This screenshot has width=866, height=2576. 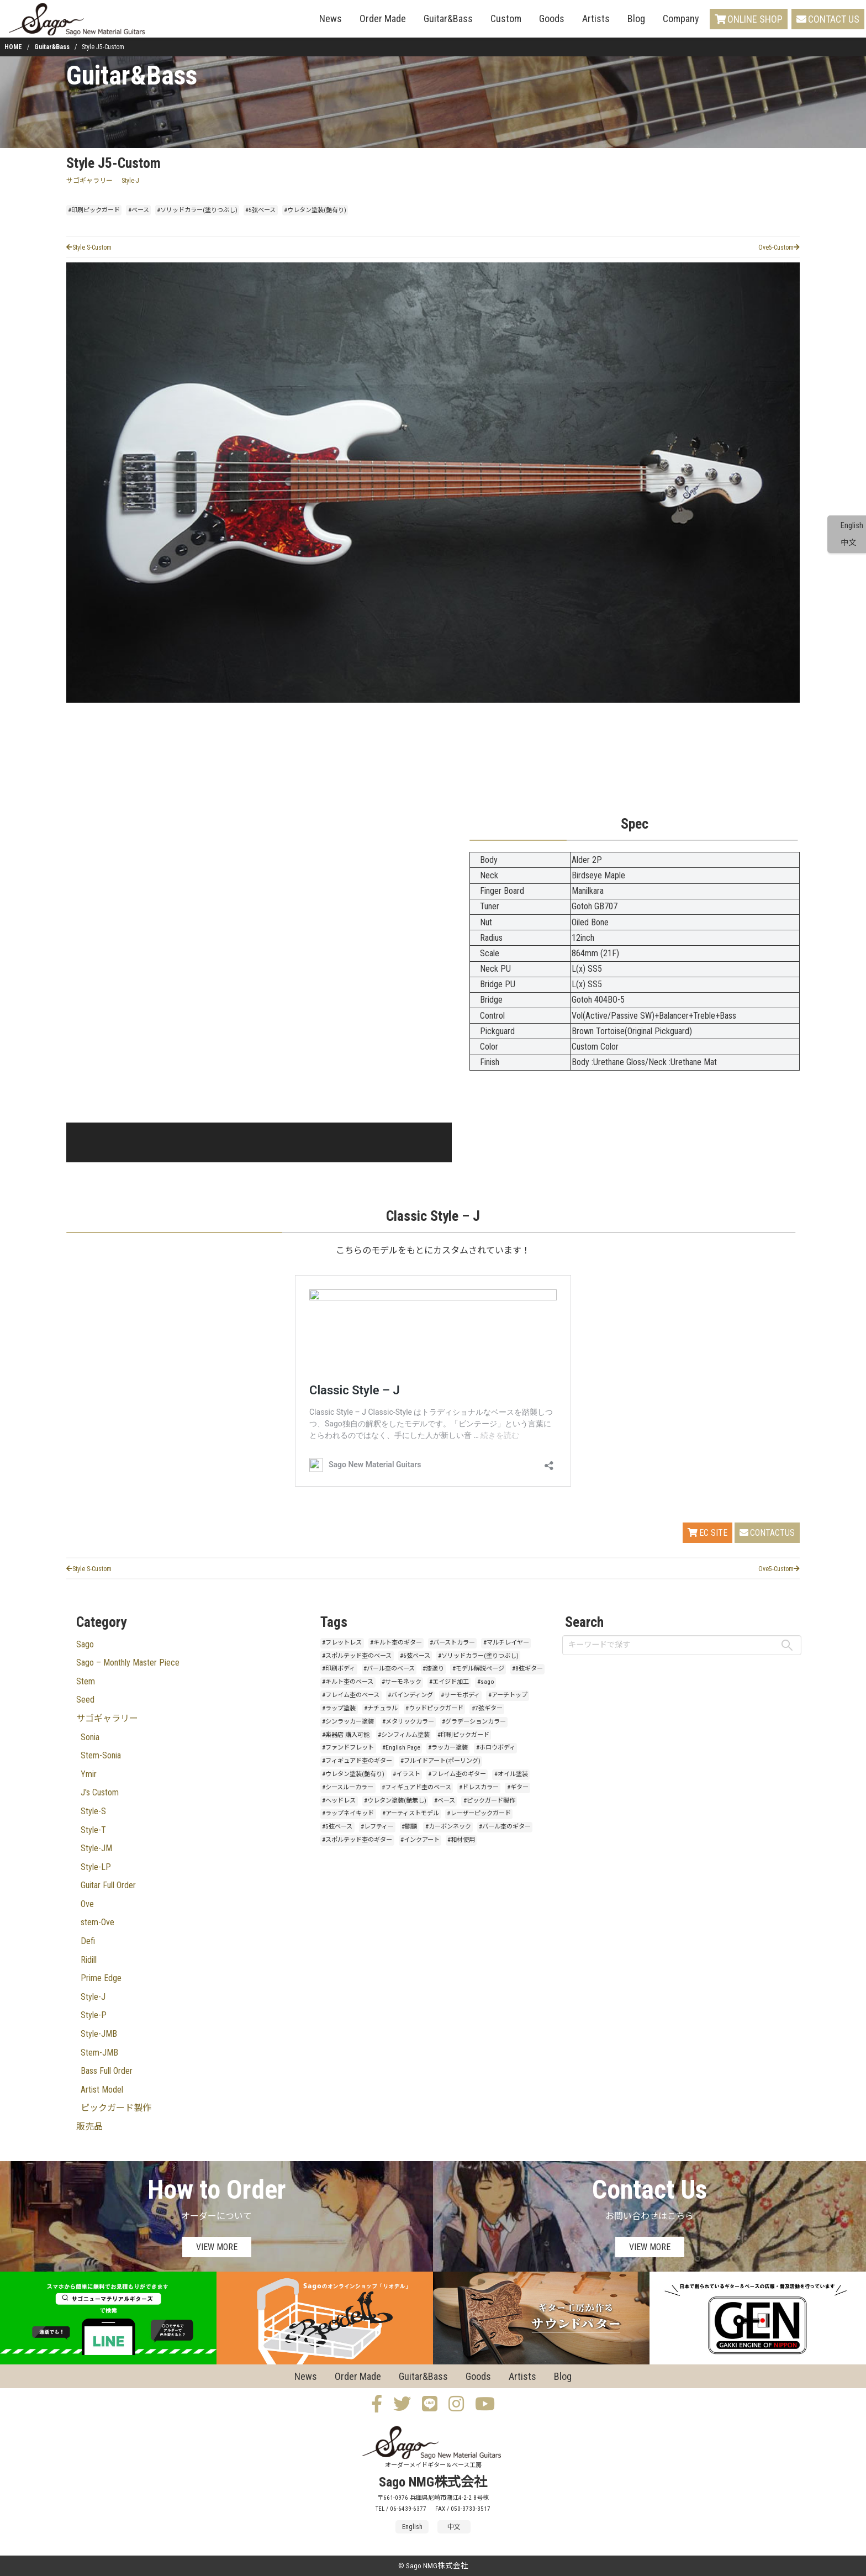 What do you see at coordinates (94, 2015) in the screenshot?
I see `Style-P` at bounding box center [94, 2015].